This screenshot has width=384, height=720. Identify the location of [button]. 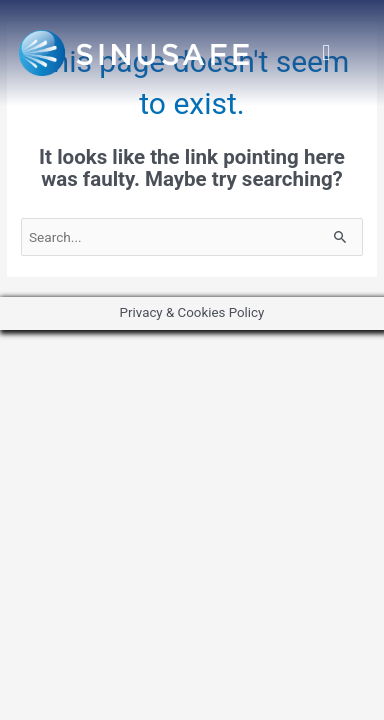
(326, 53).